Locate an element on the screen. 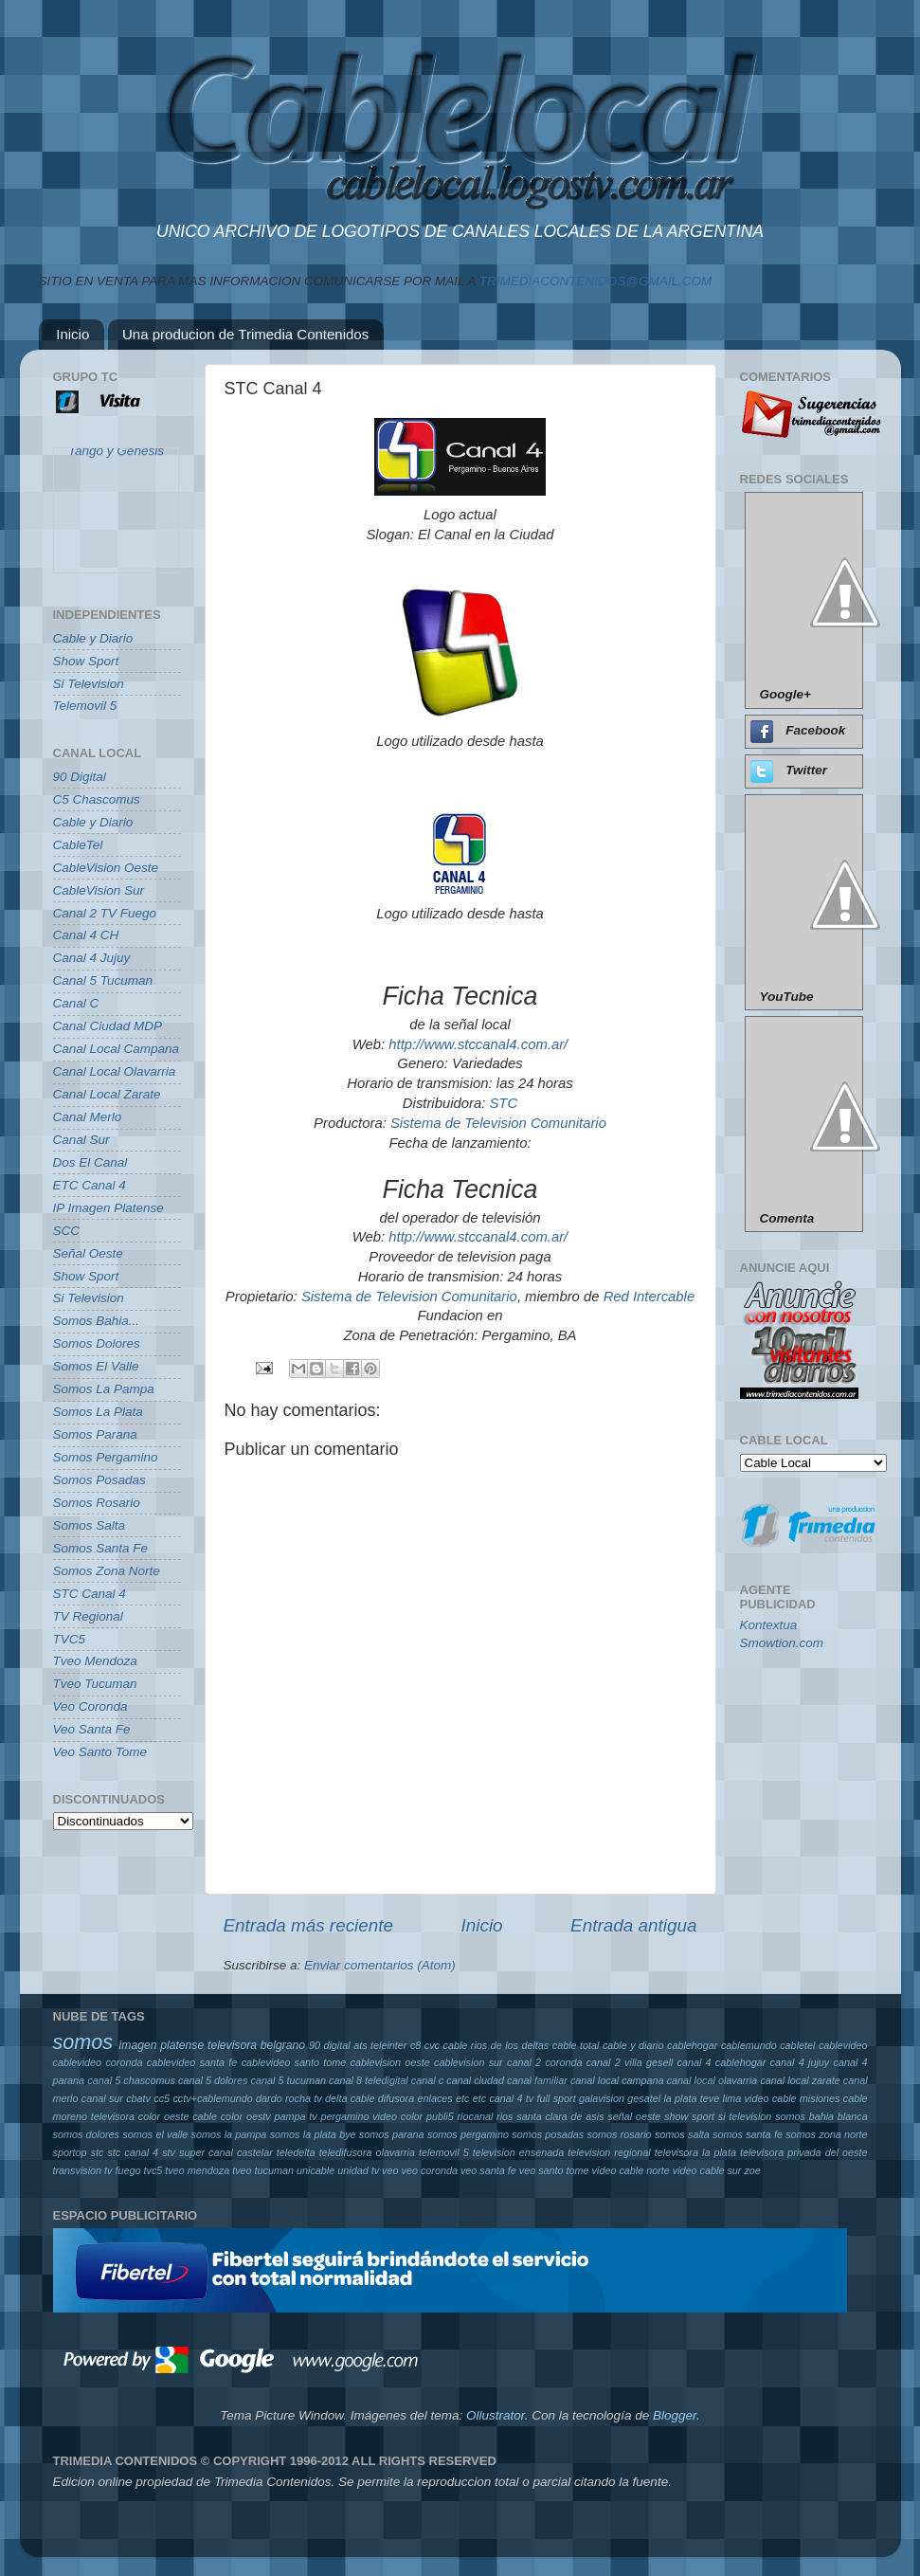  Telemovil 5 is located at coordinates (85, 705).